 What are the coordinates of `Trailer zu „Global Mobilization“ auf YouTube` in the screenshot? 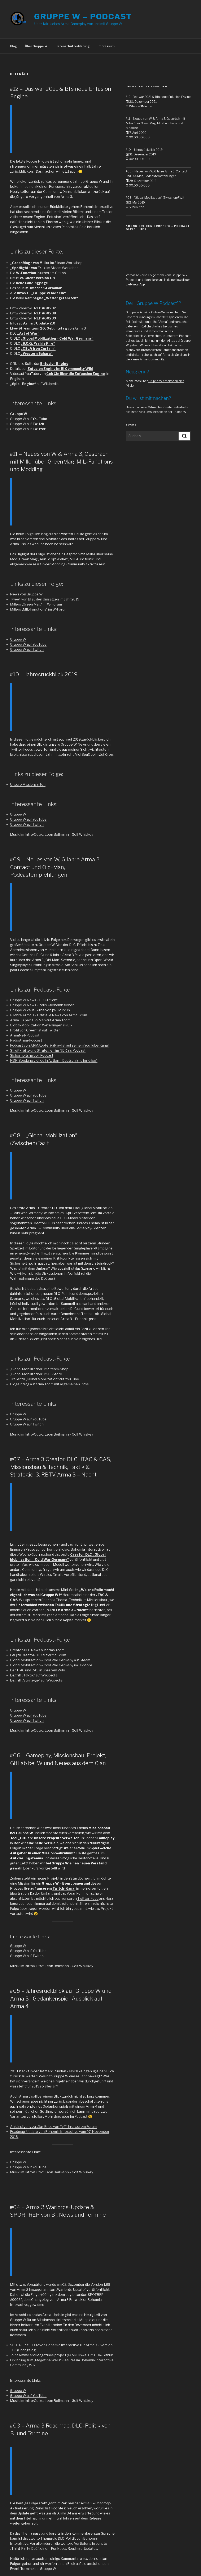 It's located at (44, 1381).